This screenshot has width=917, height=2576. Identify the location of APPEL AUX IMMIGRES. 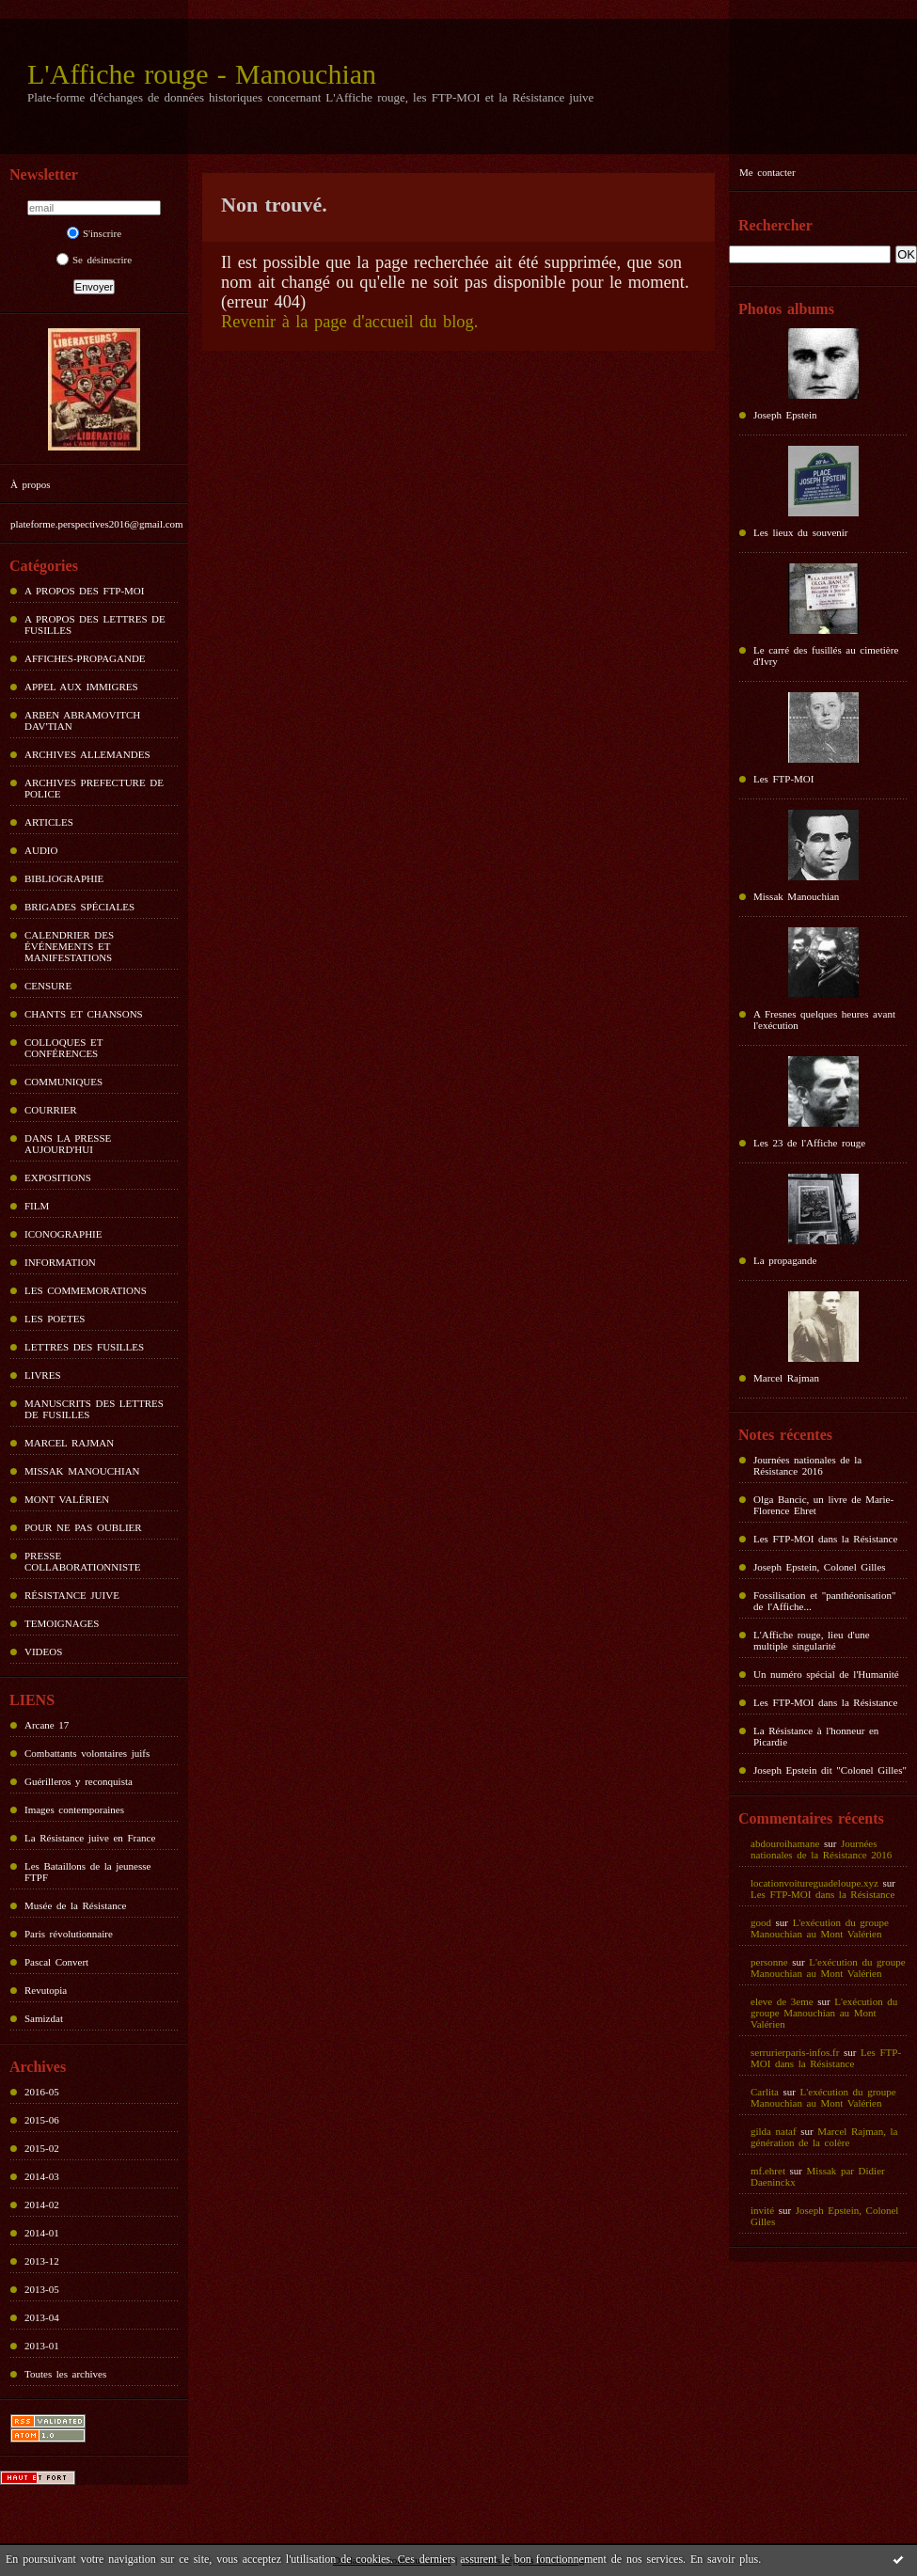
(81, 686).